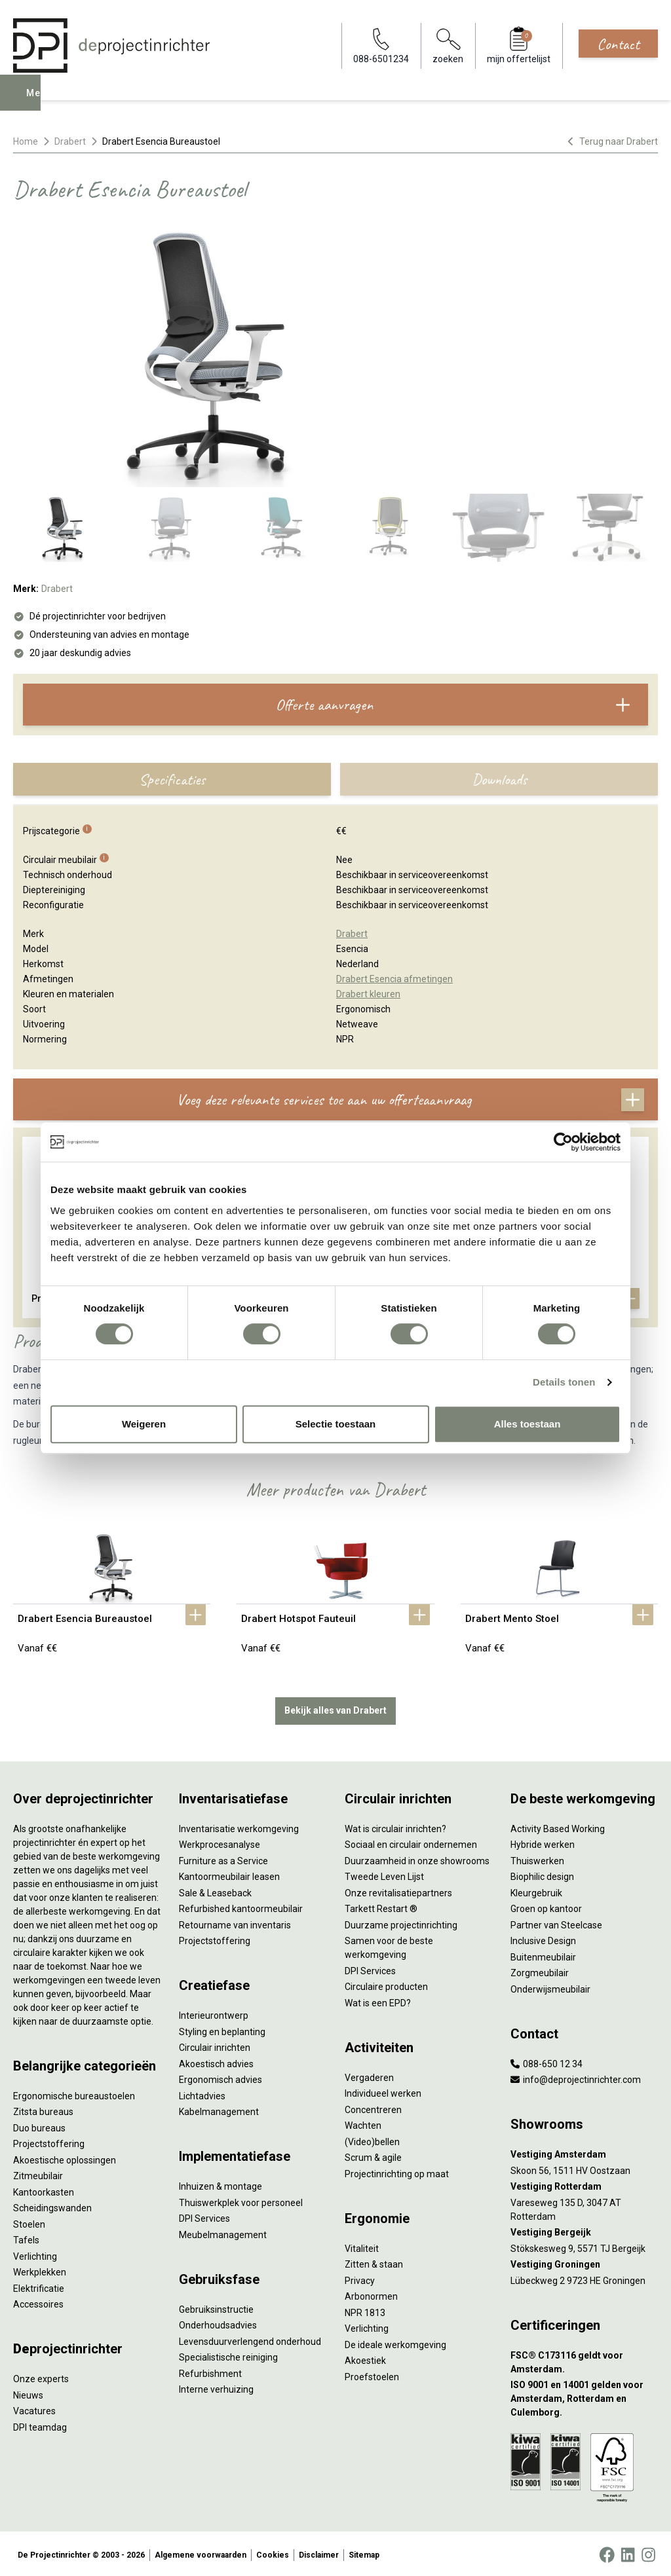 This screenshot has height=2576, width=671. Describe the element at coordinates (395, 2341) in the screenshot. I see `De ideale werkomgeving` at that location.